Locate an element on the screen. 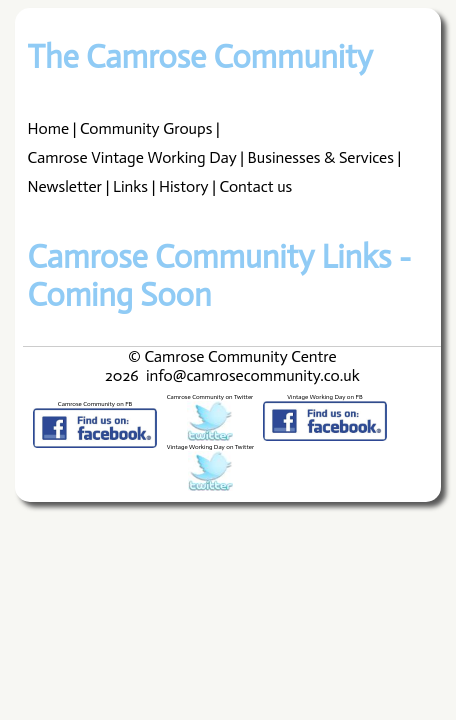 Image resolution: width=456 pixels, height=720 pixels. Camrose Community on FB is located at coordinates (95, 404).